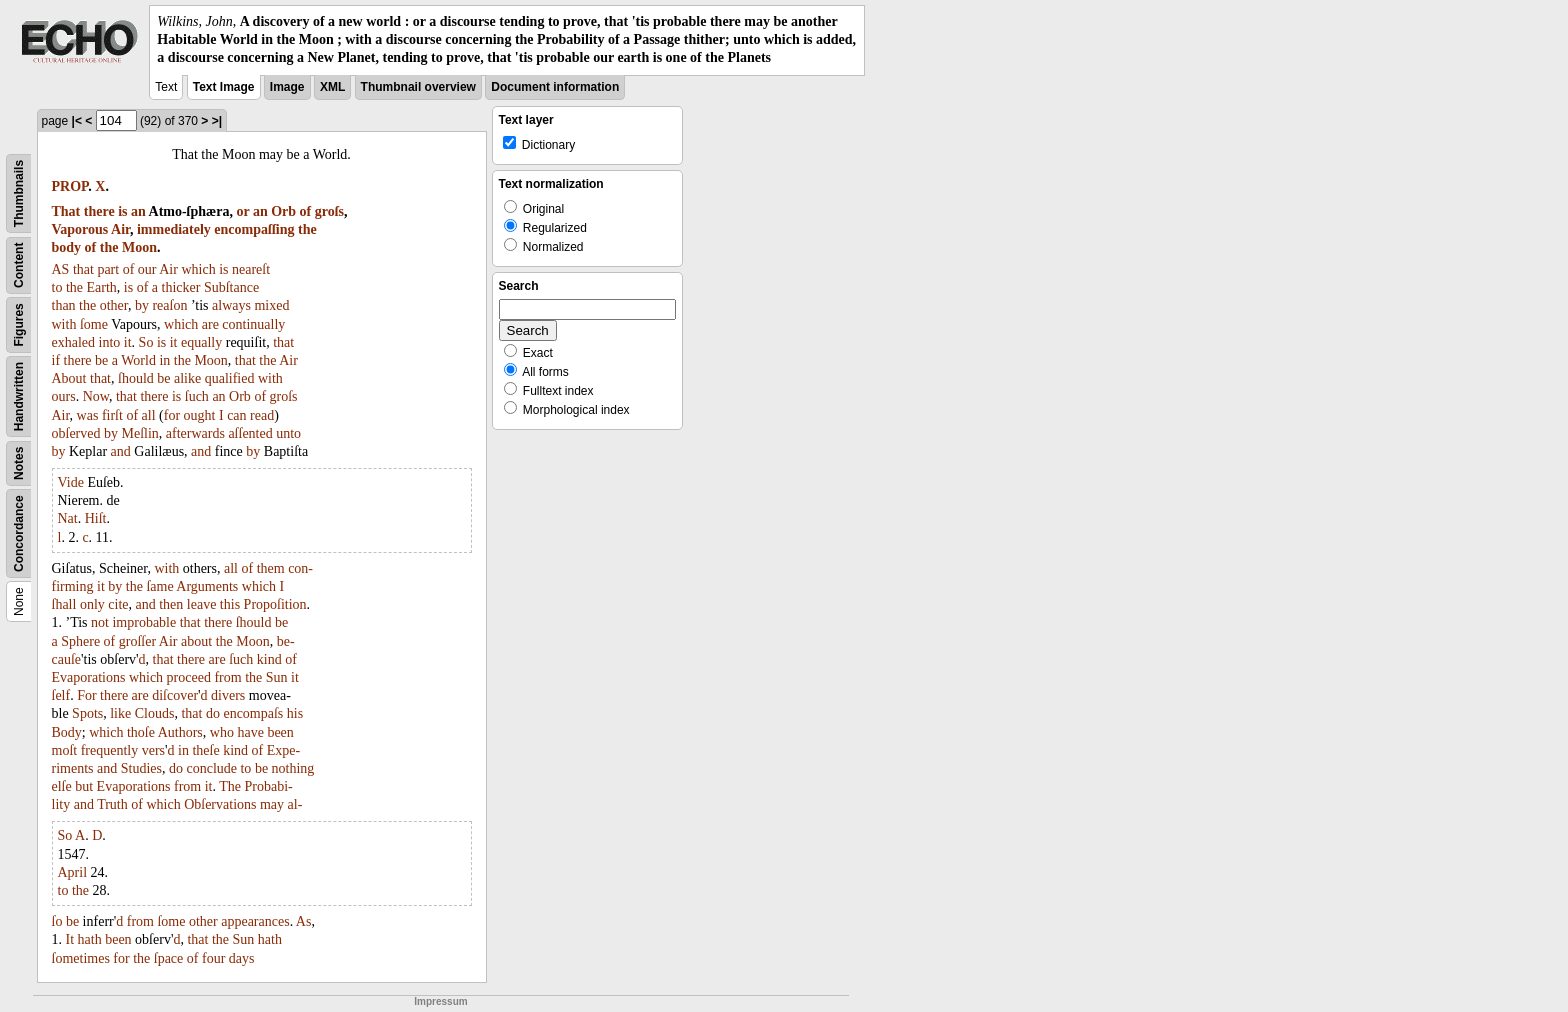 The width and height of the screenshot is (1568, 1012). What do you see at coordinates (187, 378) in the screenshot?
I see `alike` at bounding box center [187, 378].